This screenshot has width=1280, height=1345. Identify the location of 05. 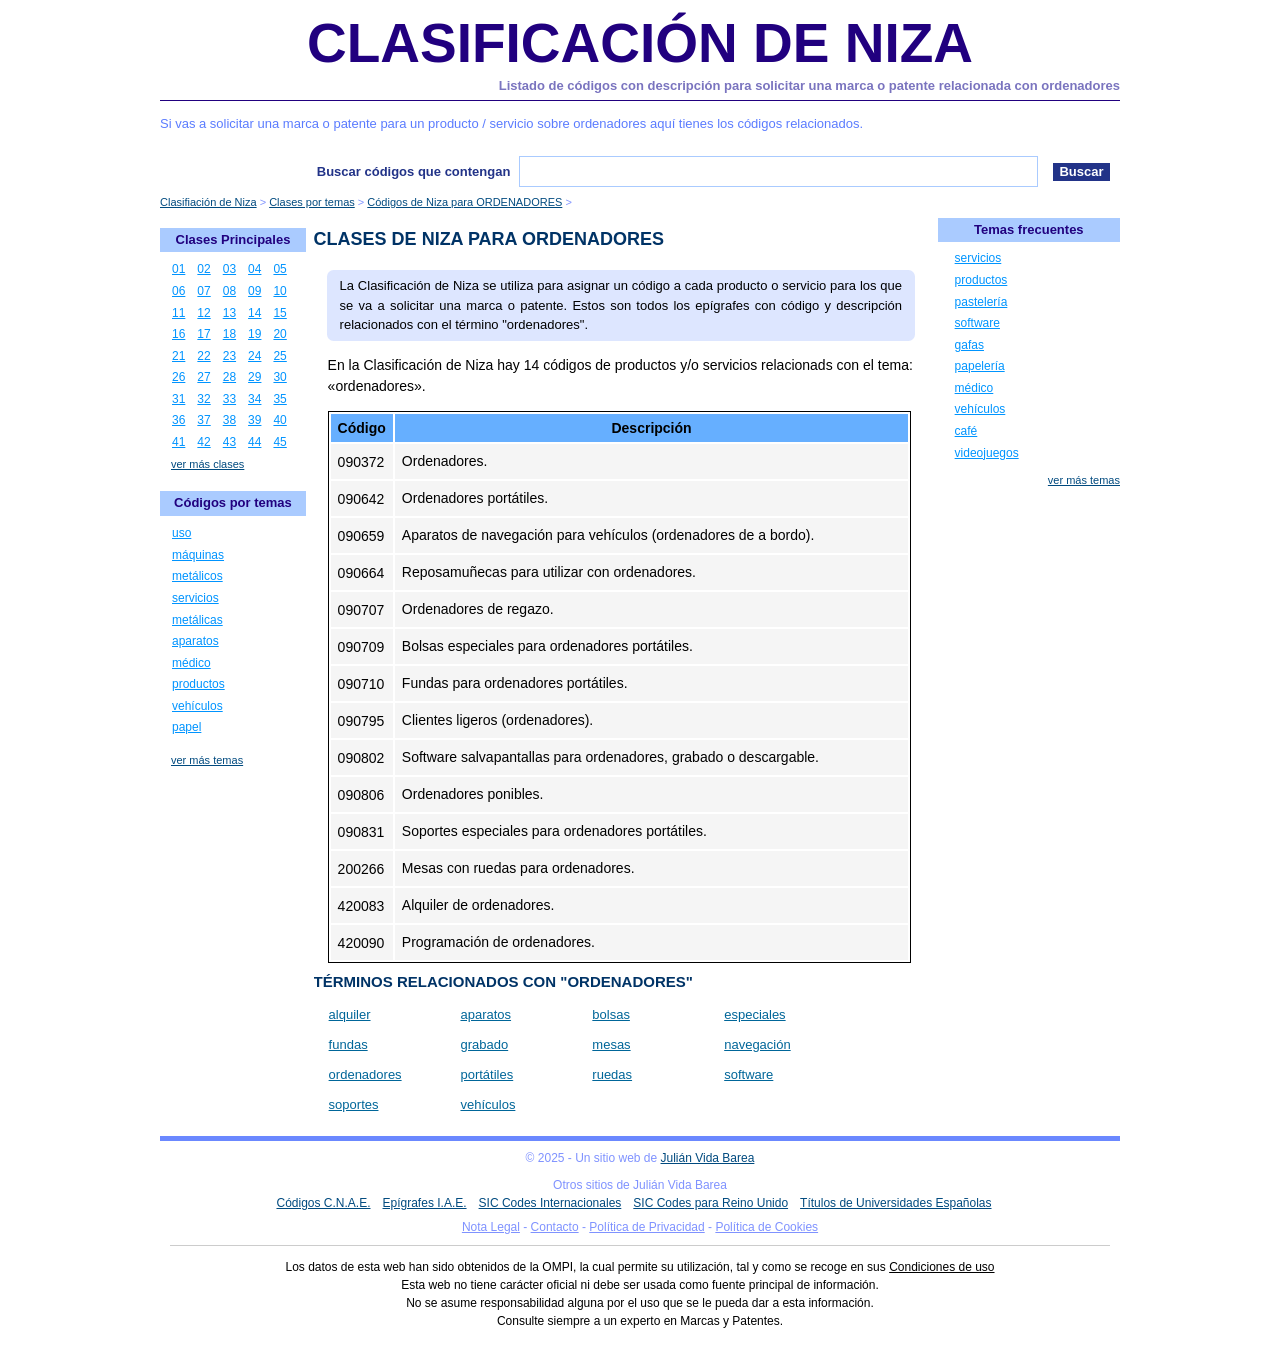
(279, 269).